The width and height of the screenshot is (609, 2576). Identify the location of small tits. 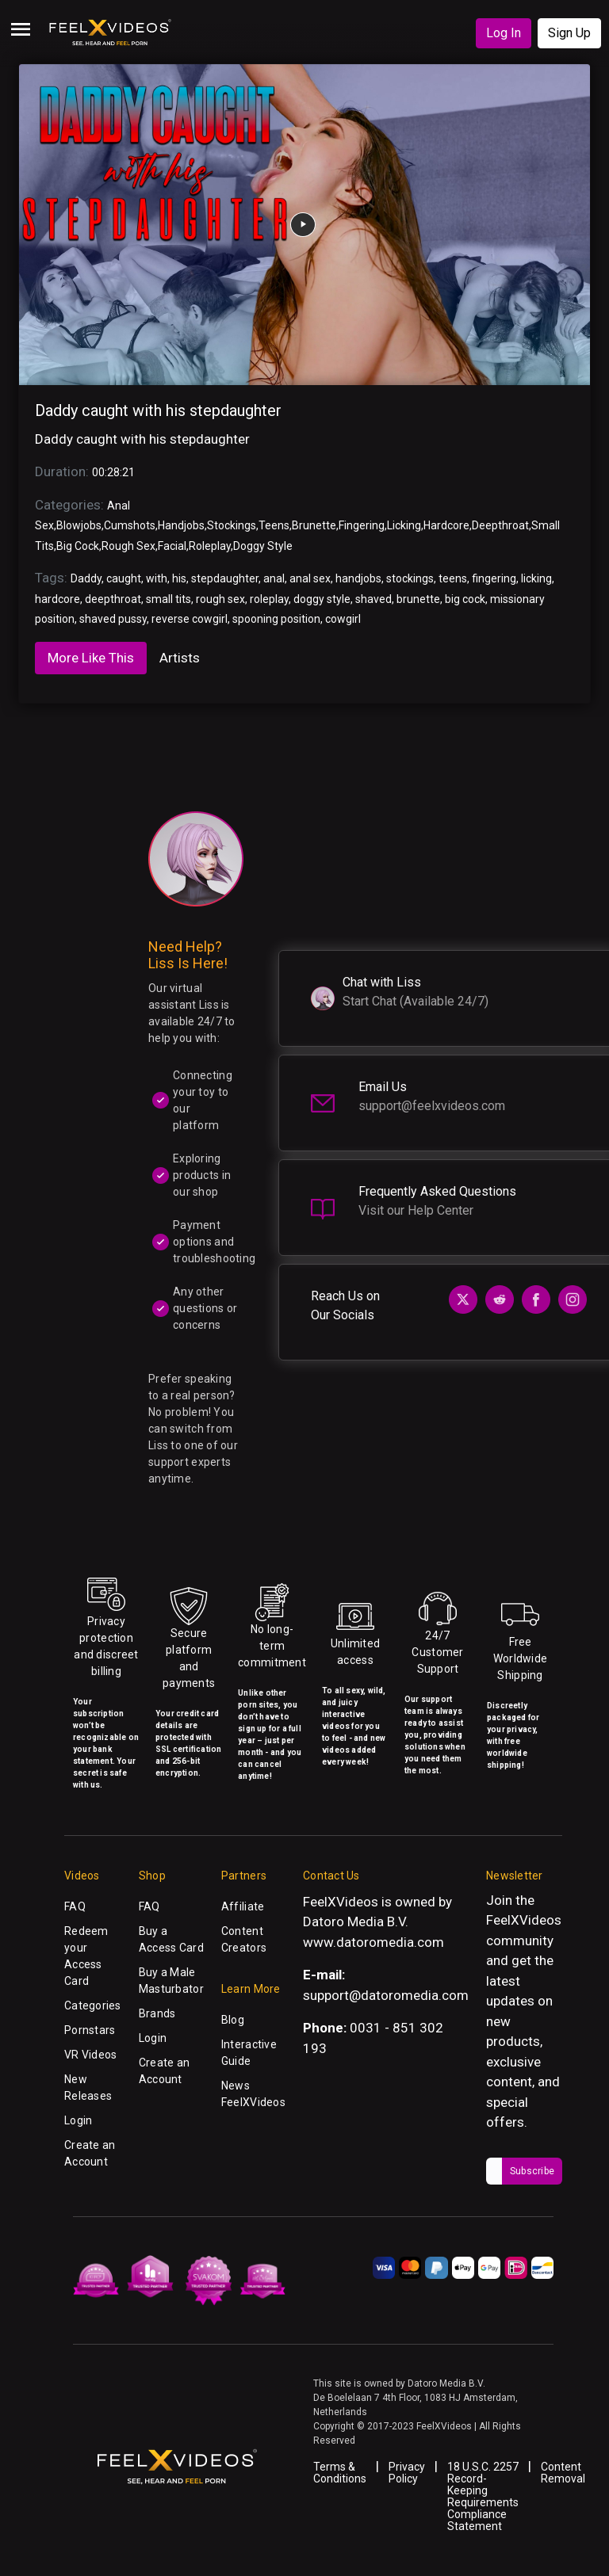
(168, 599).